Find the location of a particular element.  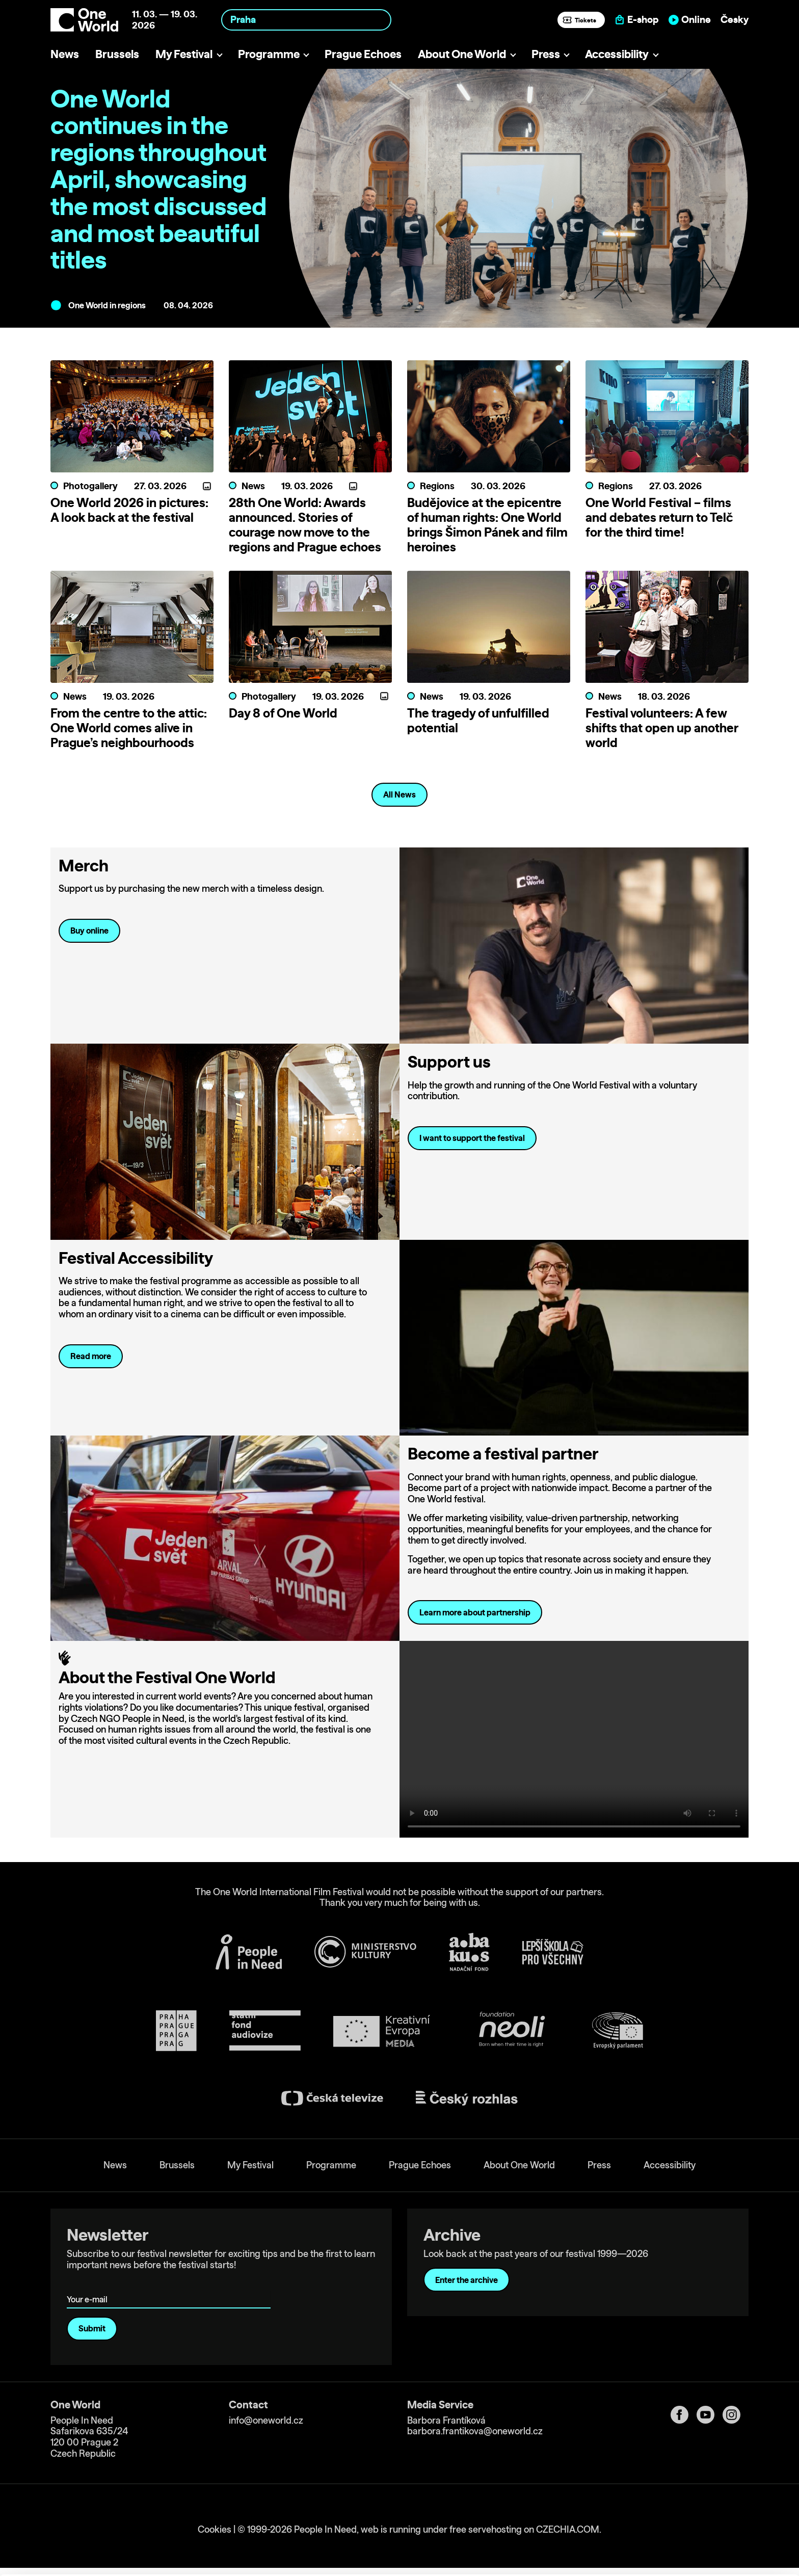

barbora.frantikova@oneworld.cz is located at coordinates (475, 2431).